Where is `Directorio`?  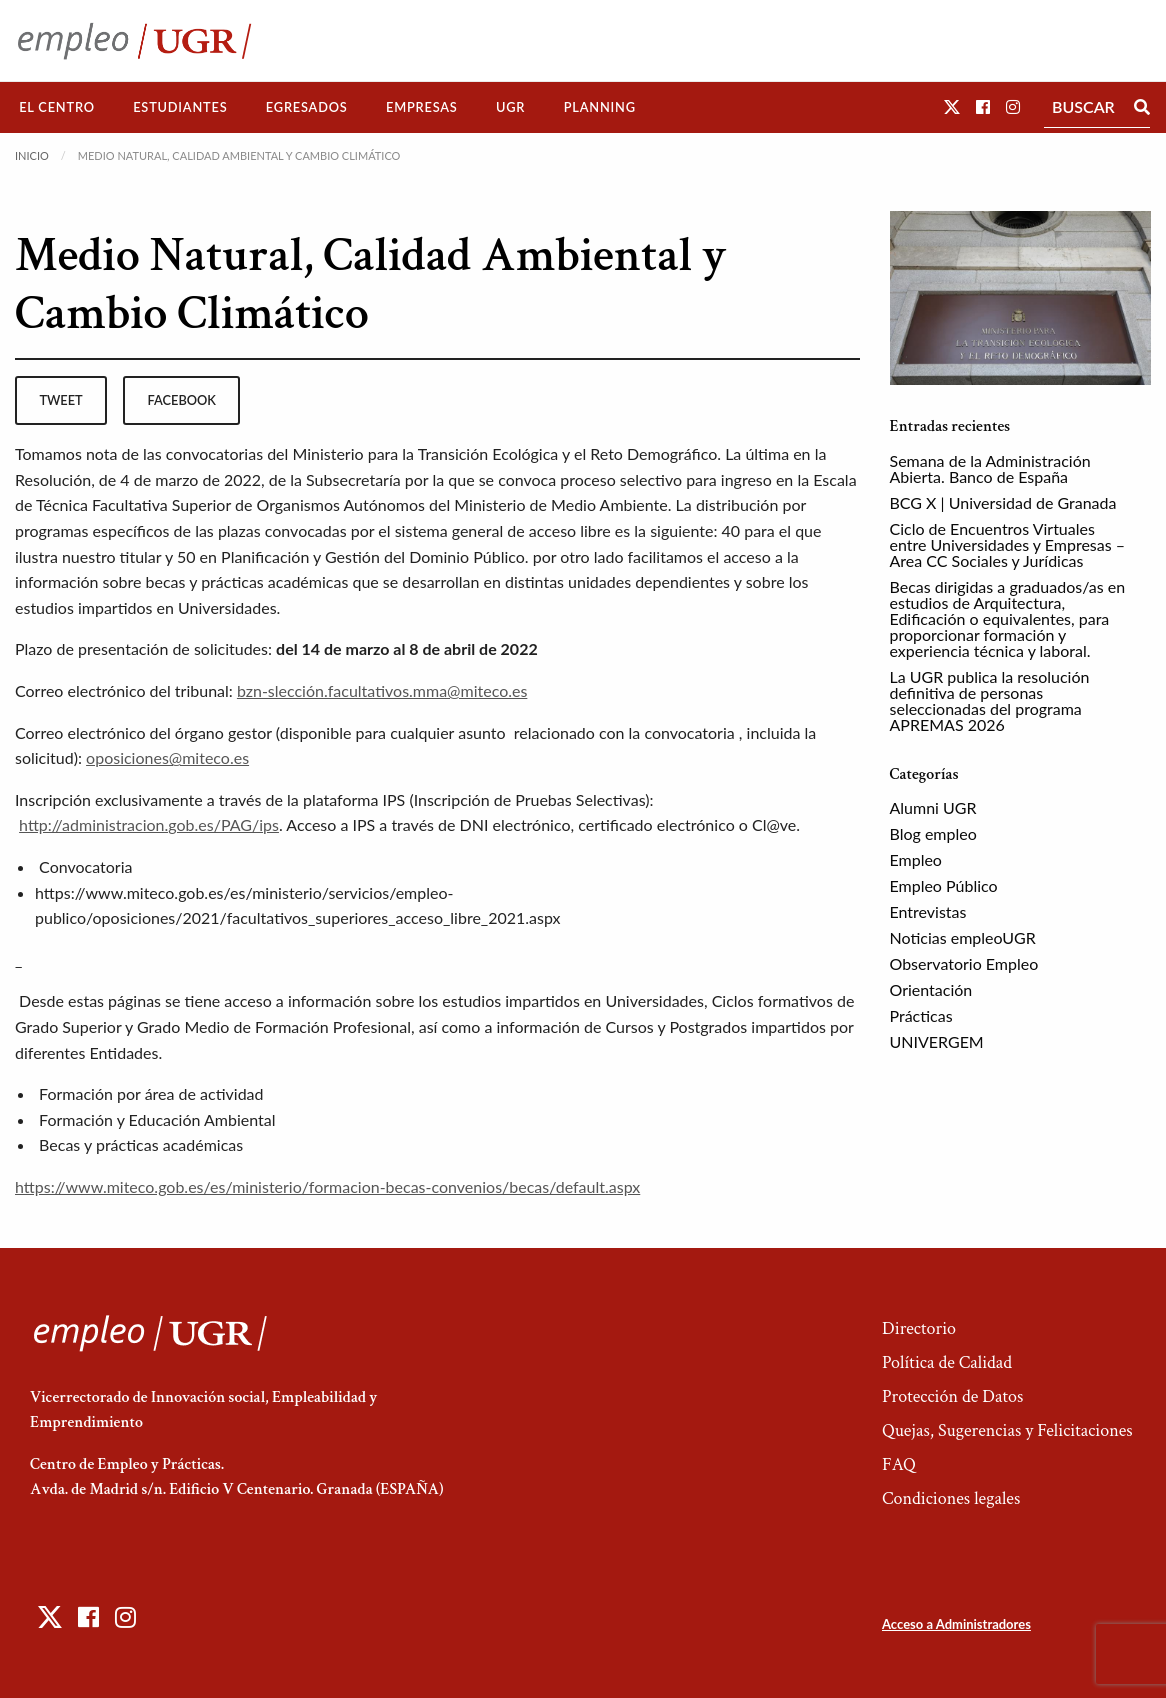 Directorio is located at coordinates (919, 1328).